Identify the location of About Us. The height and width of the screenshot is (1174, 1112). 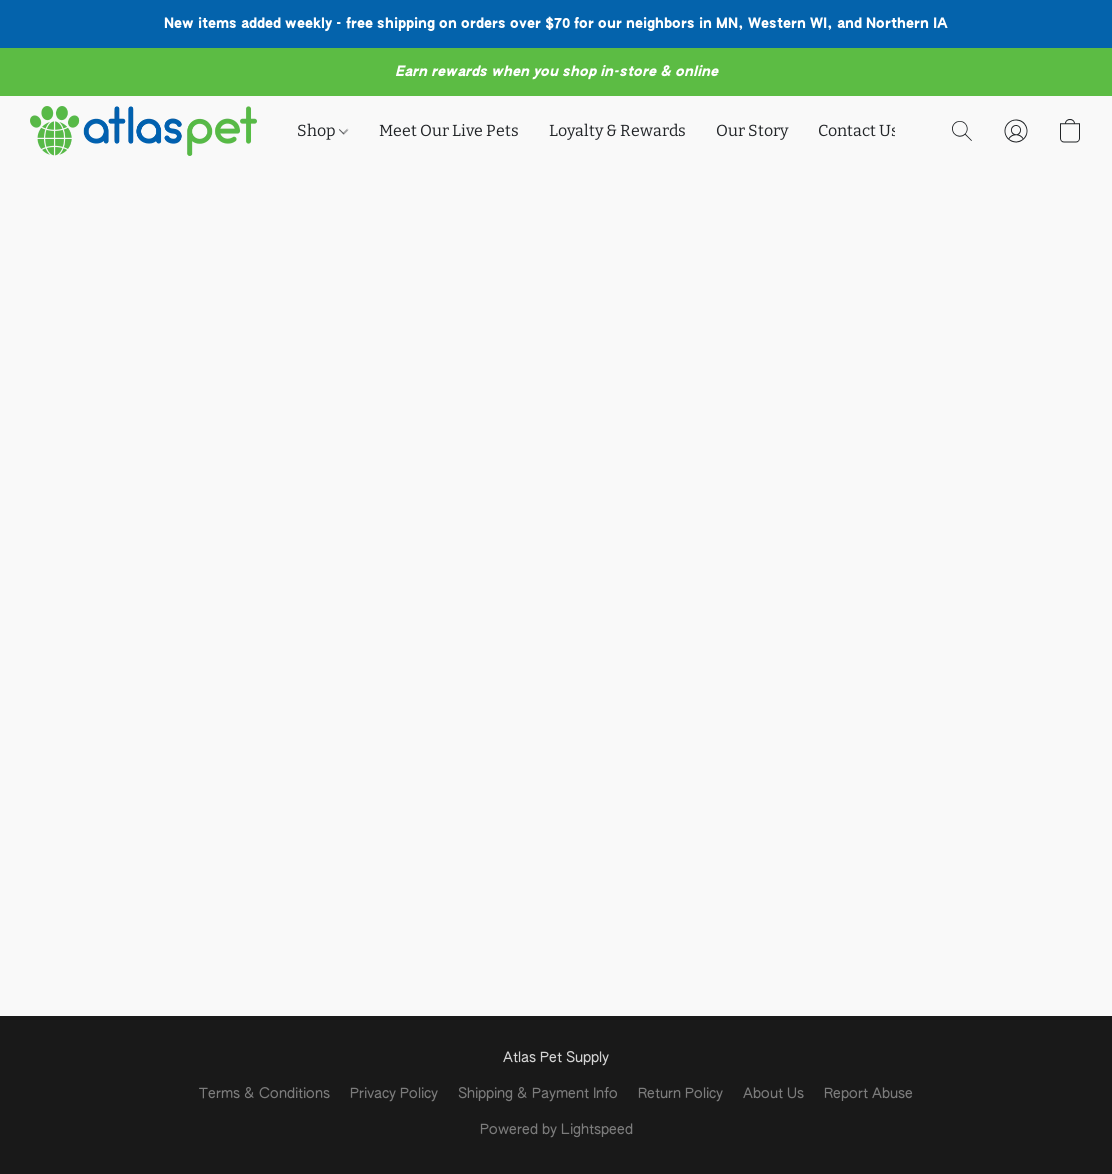
(773, 1094).